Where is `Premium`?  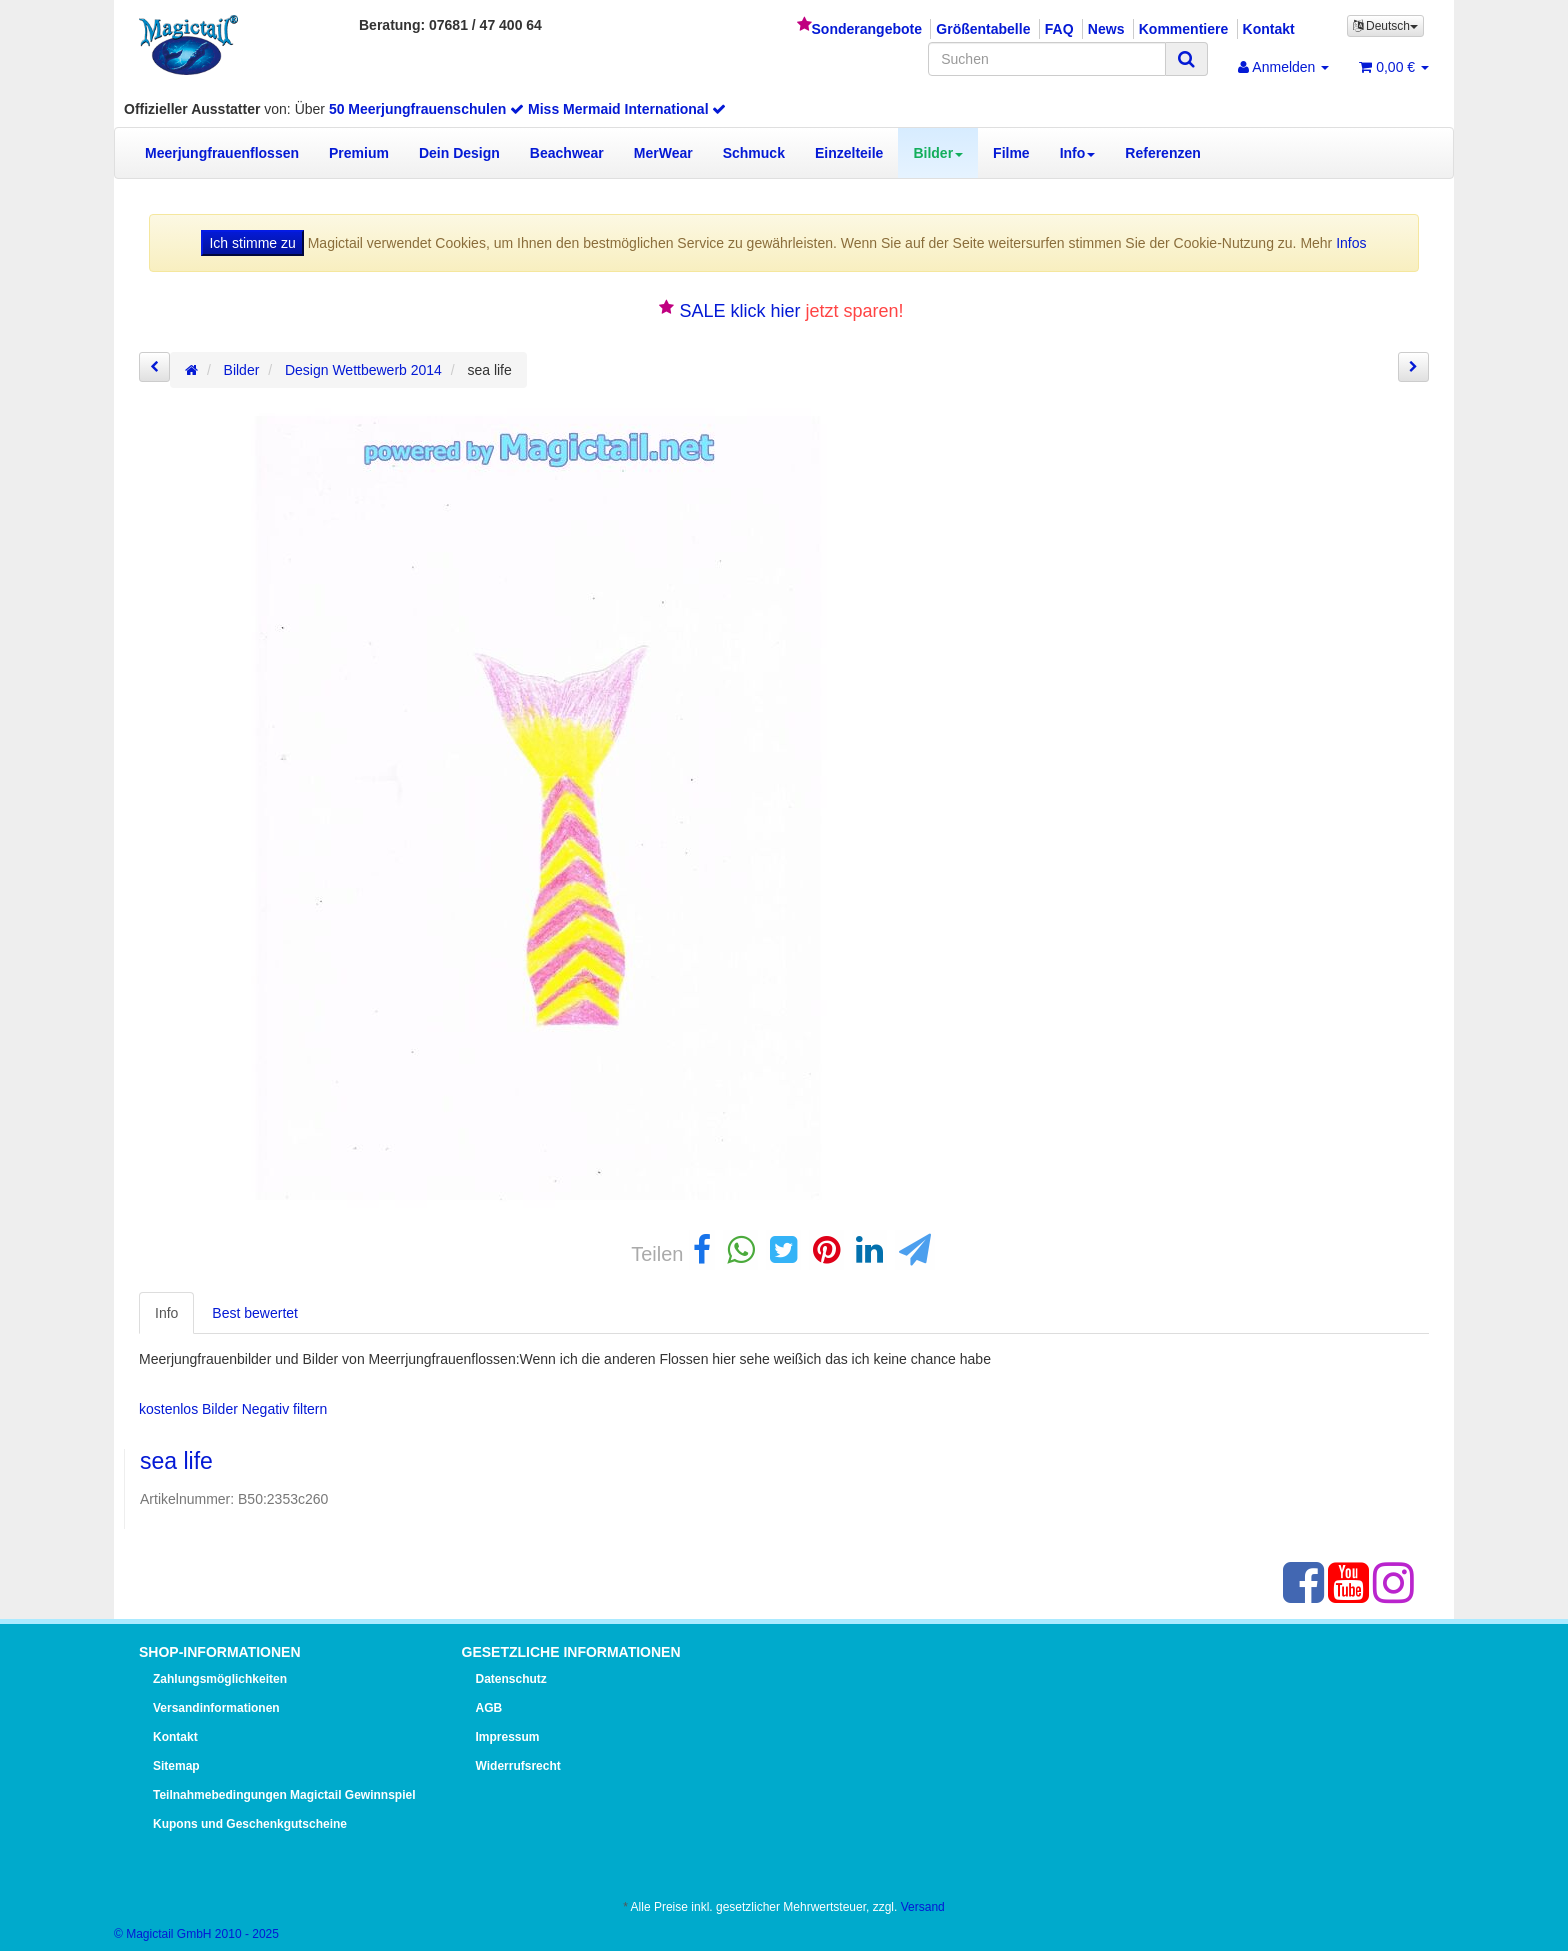 Premium is located at coordinates (359, 153).